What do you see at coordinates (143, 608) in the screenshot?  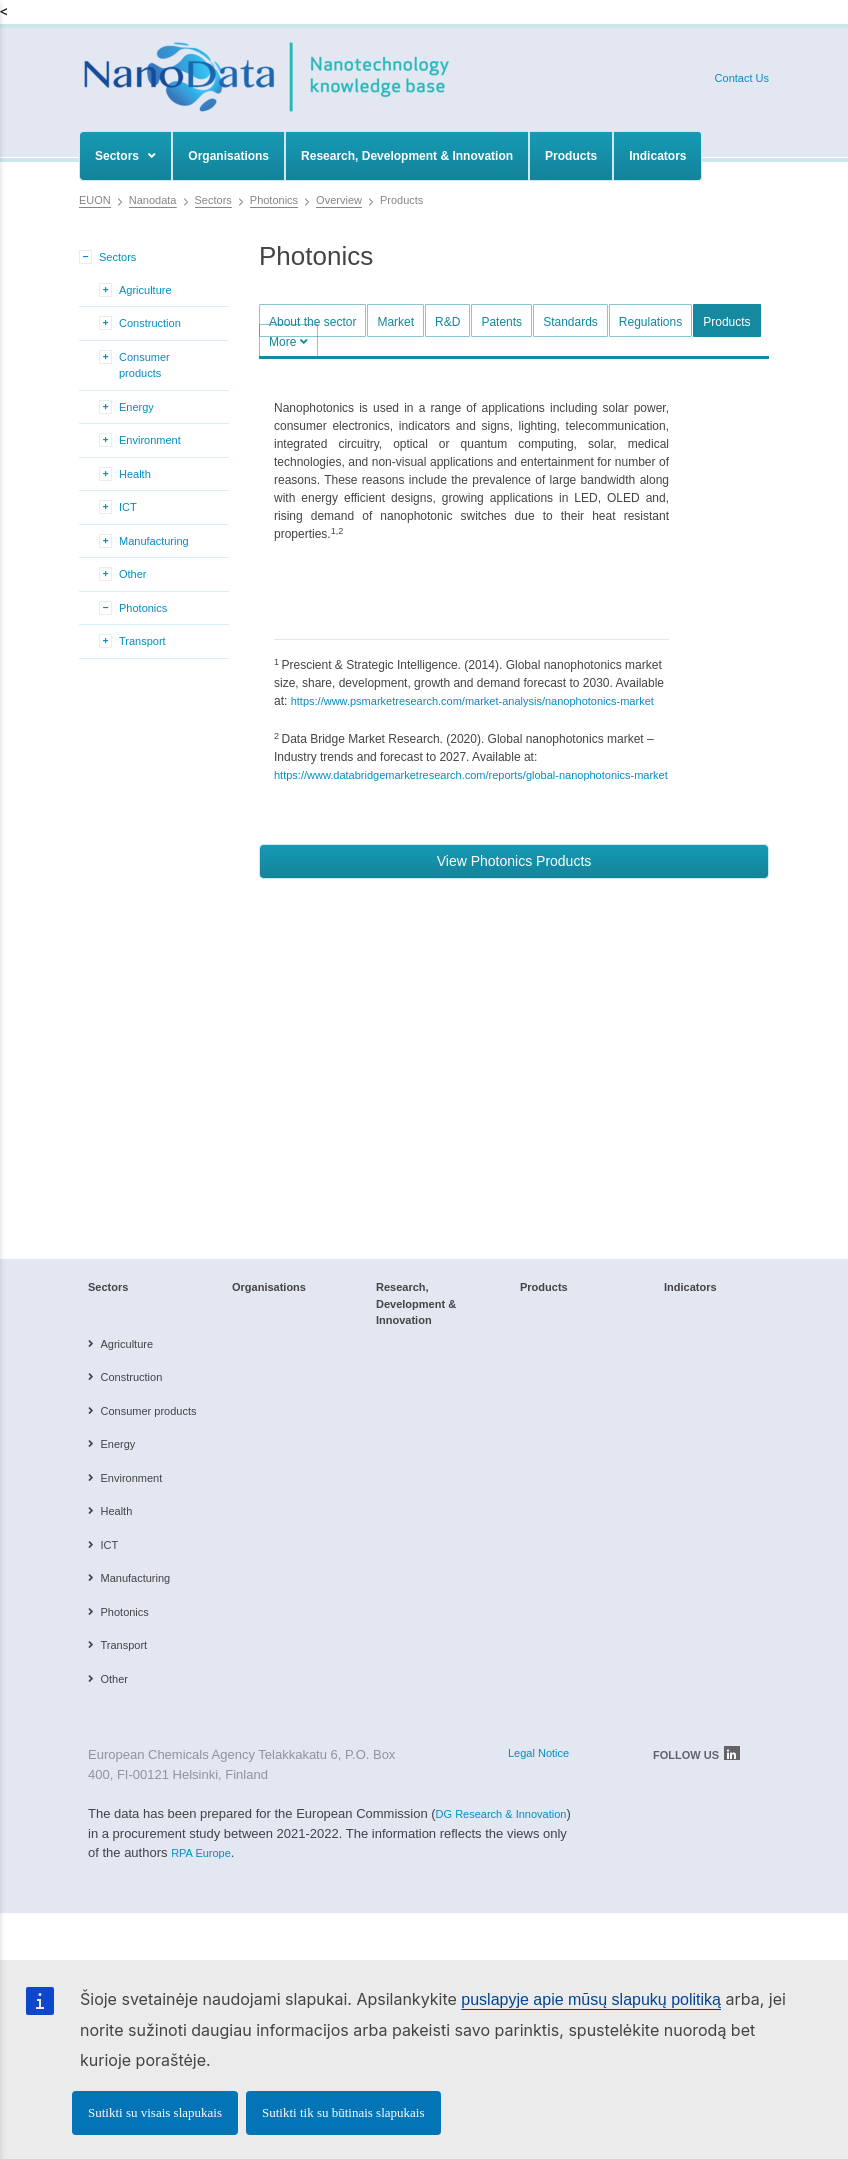 I see `Photonics` at bounding box center [143, 608].